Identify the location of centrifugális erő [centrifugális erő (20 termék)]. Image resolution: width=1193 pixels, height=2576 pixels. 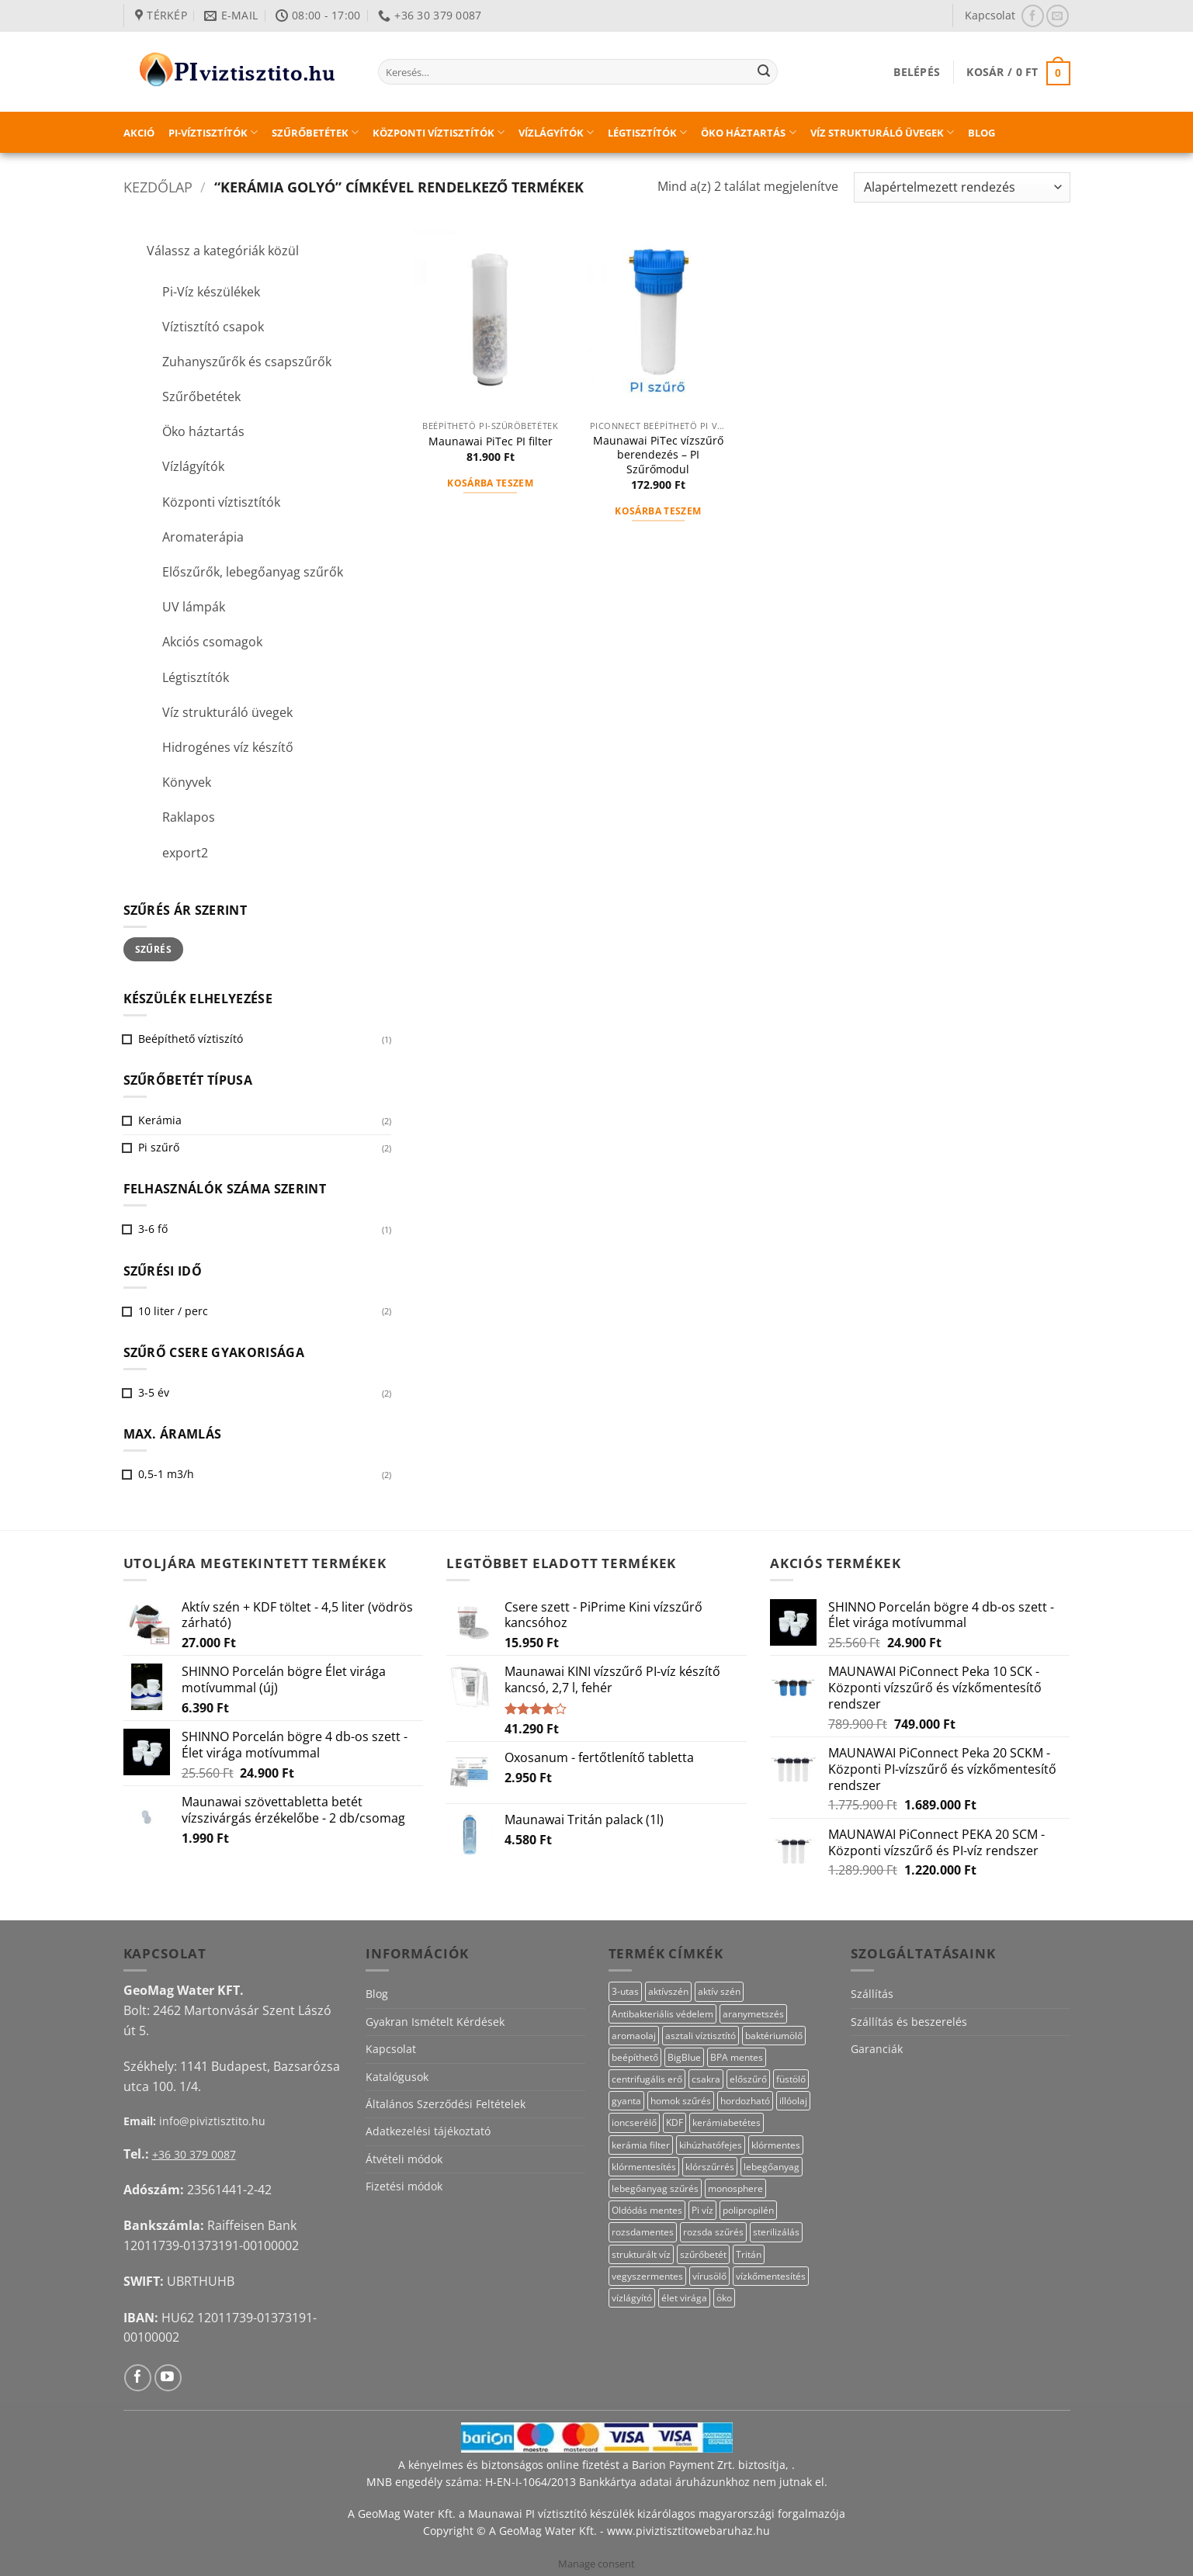
(647, 2079).